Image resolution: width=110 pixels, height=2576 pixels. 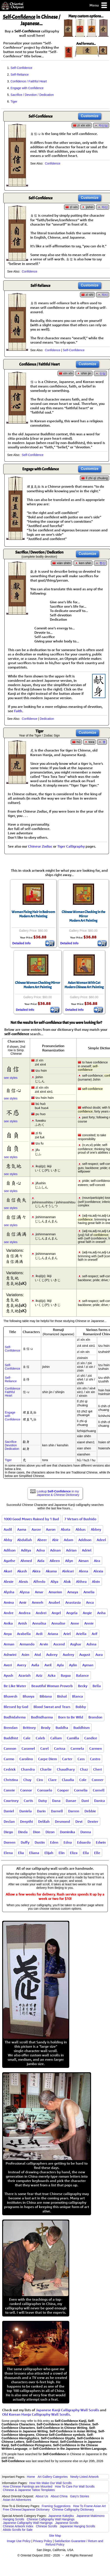 What do you see at coordinates (73, 1811) in the screenshot?
I see `Darren` at bounding box center [73, 1811].